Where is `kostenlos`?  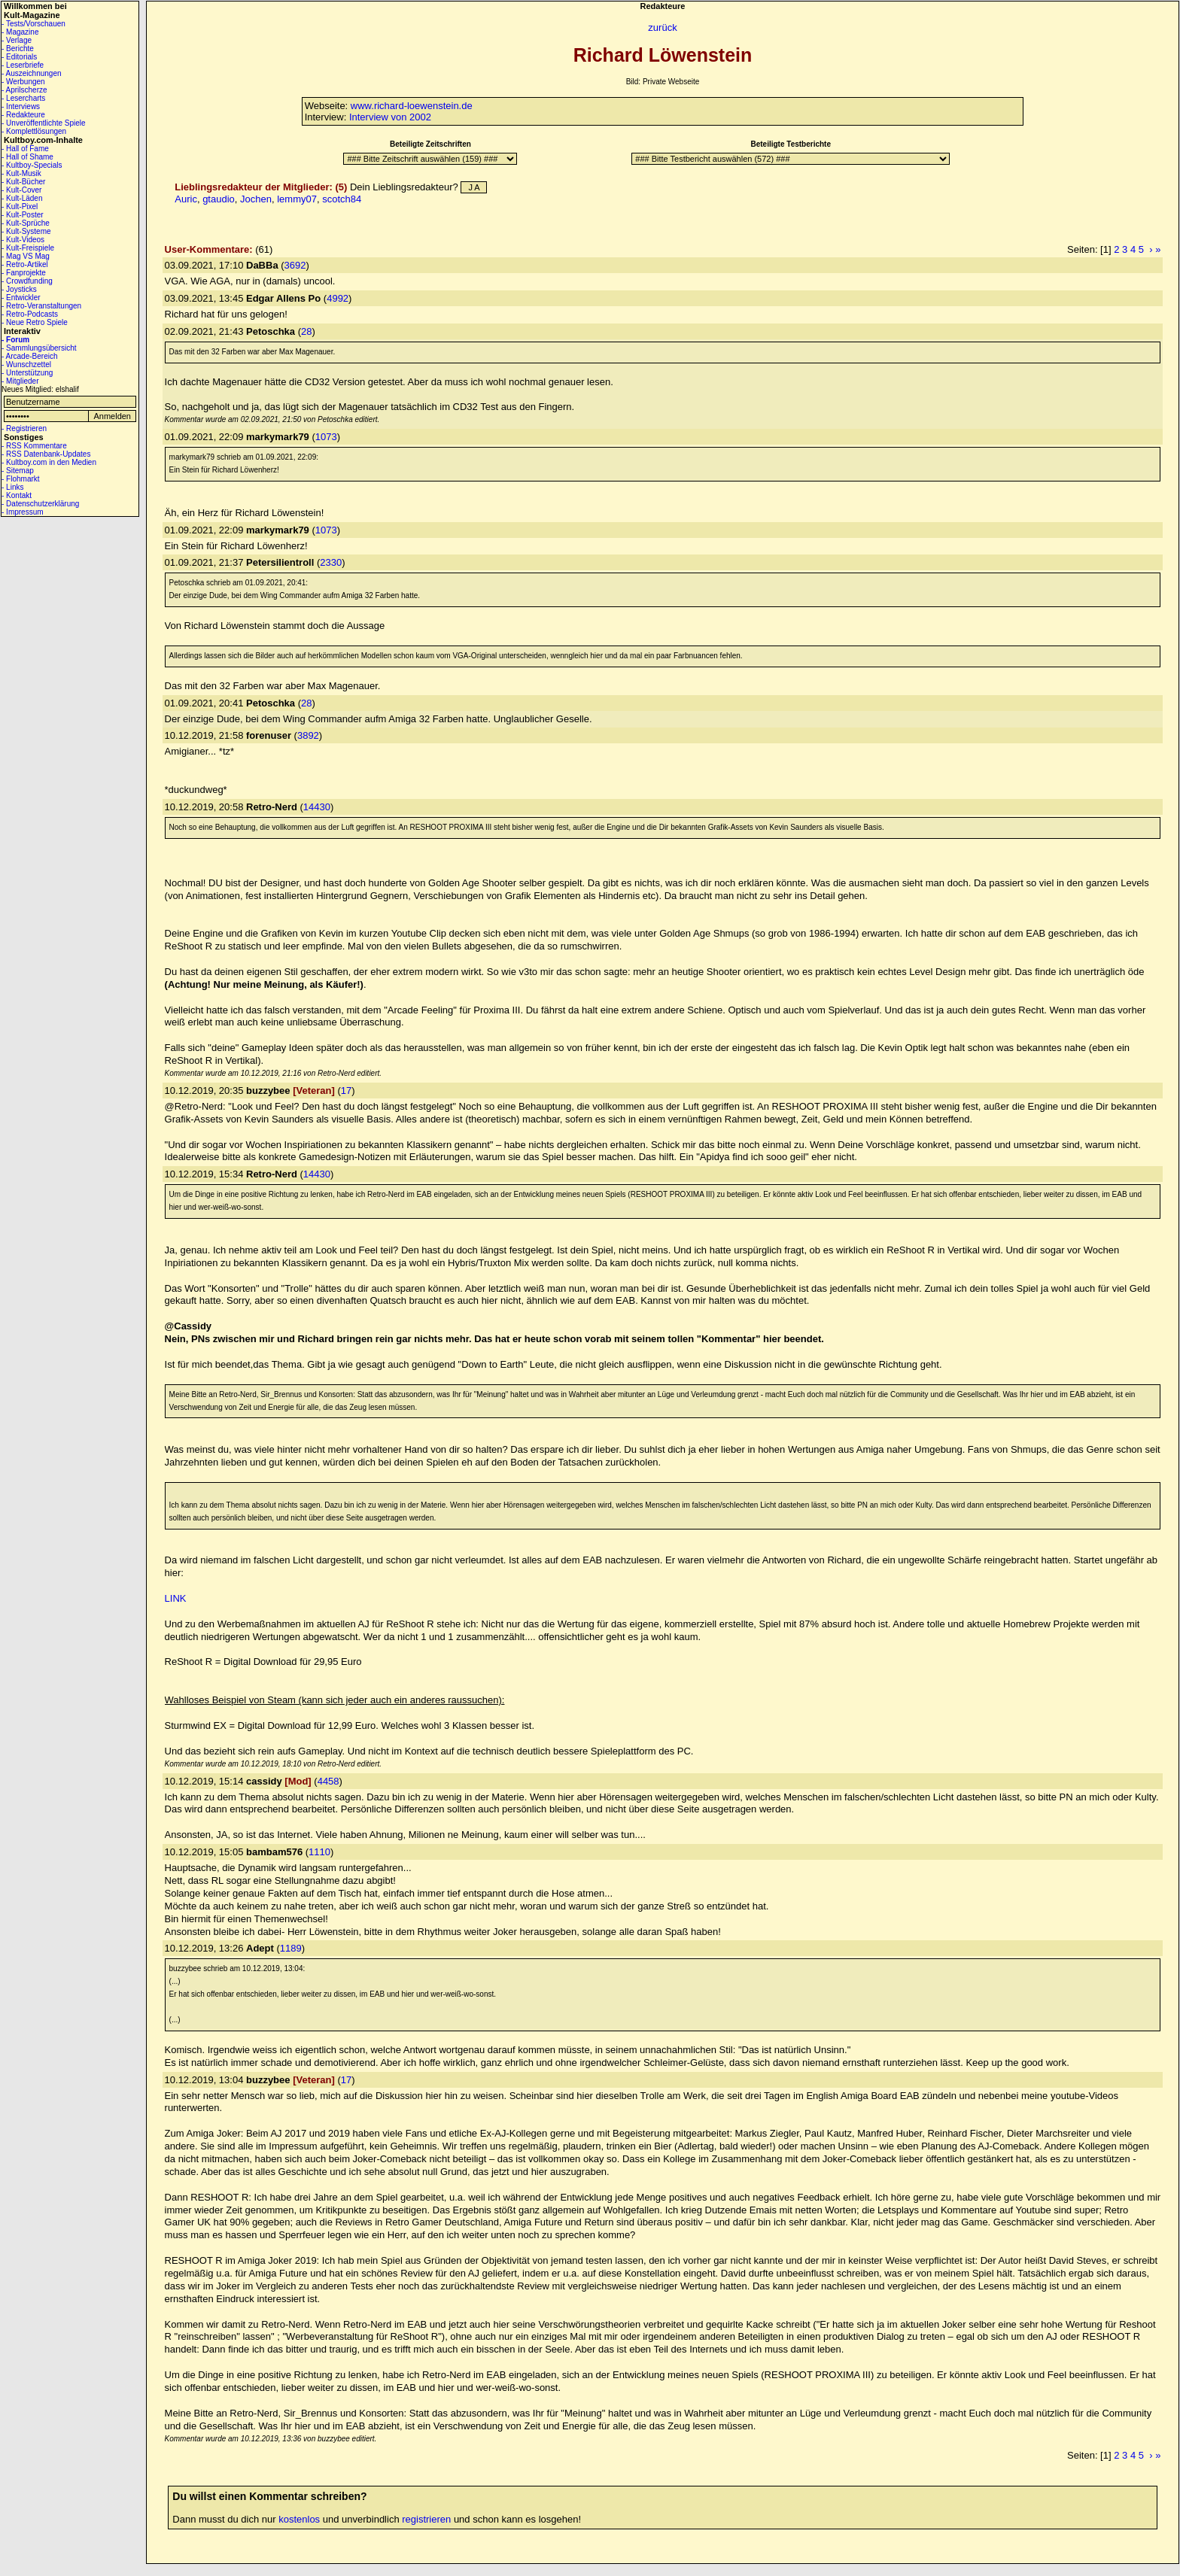 kostenlos is located at coordinates (299, 2519).